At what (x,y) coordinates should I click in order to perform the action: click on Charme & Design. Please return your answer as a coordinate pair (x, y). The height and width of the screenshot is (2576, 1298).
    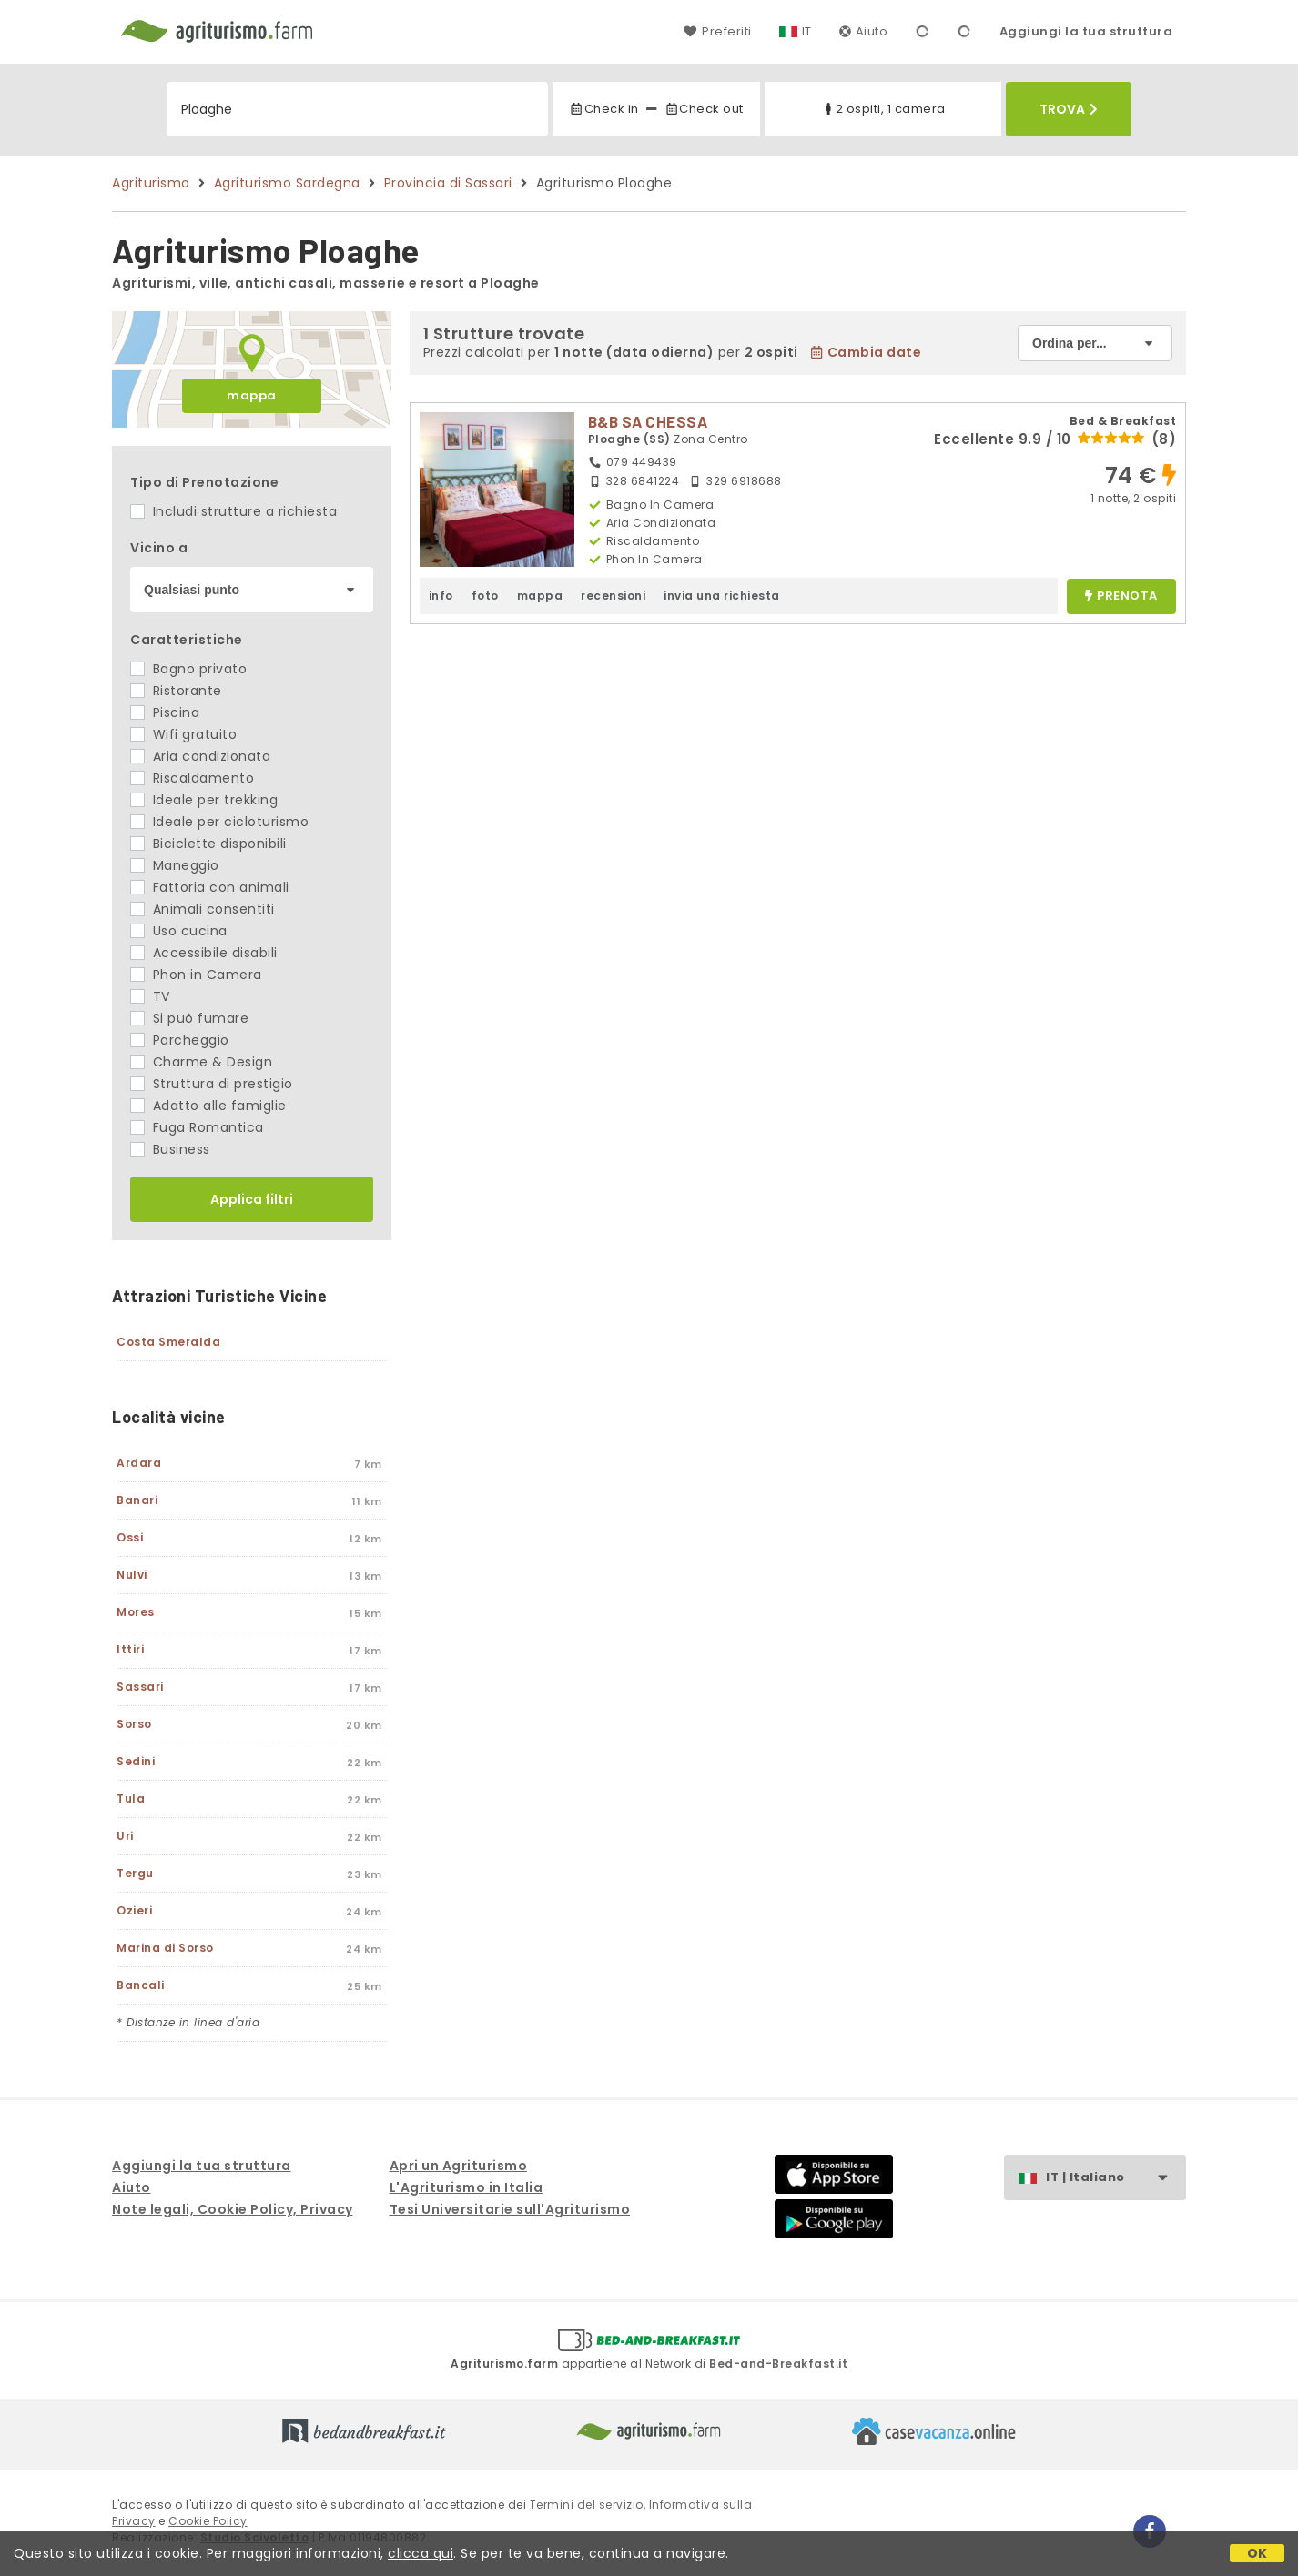
    Looking at the image, I should click on (201, 1062).